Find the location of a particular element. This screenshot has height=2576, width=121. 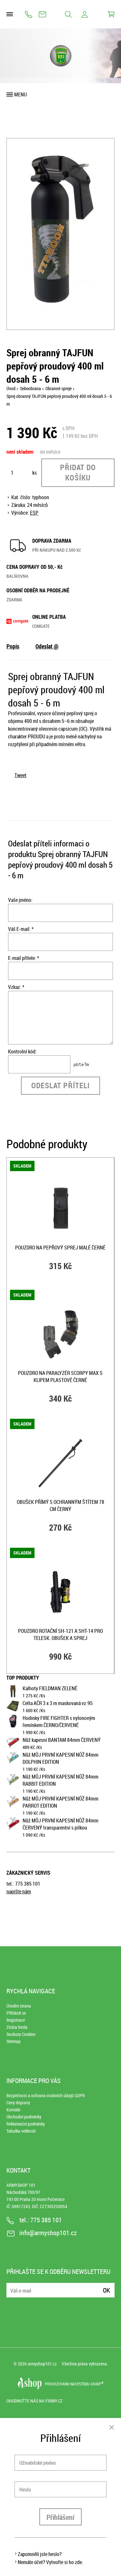

Vaše jméno: is located at coordinates (20, 899).